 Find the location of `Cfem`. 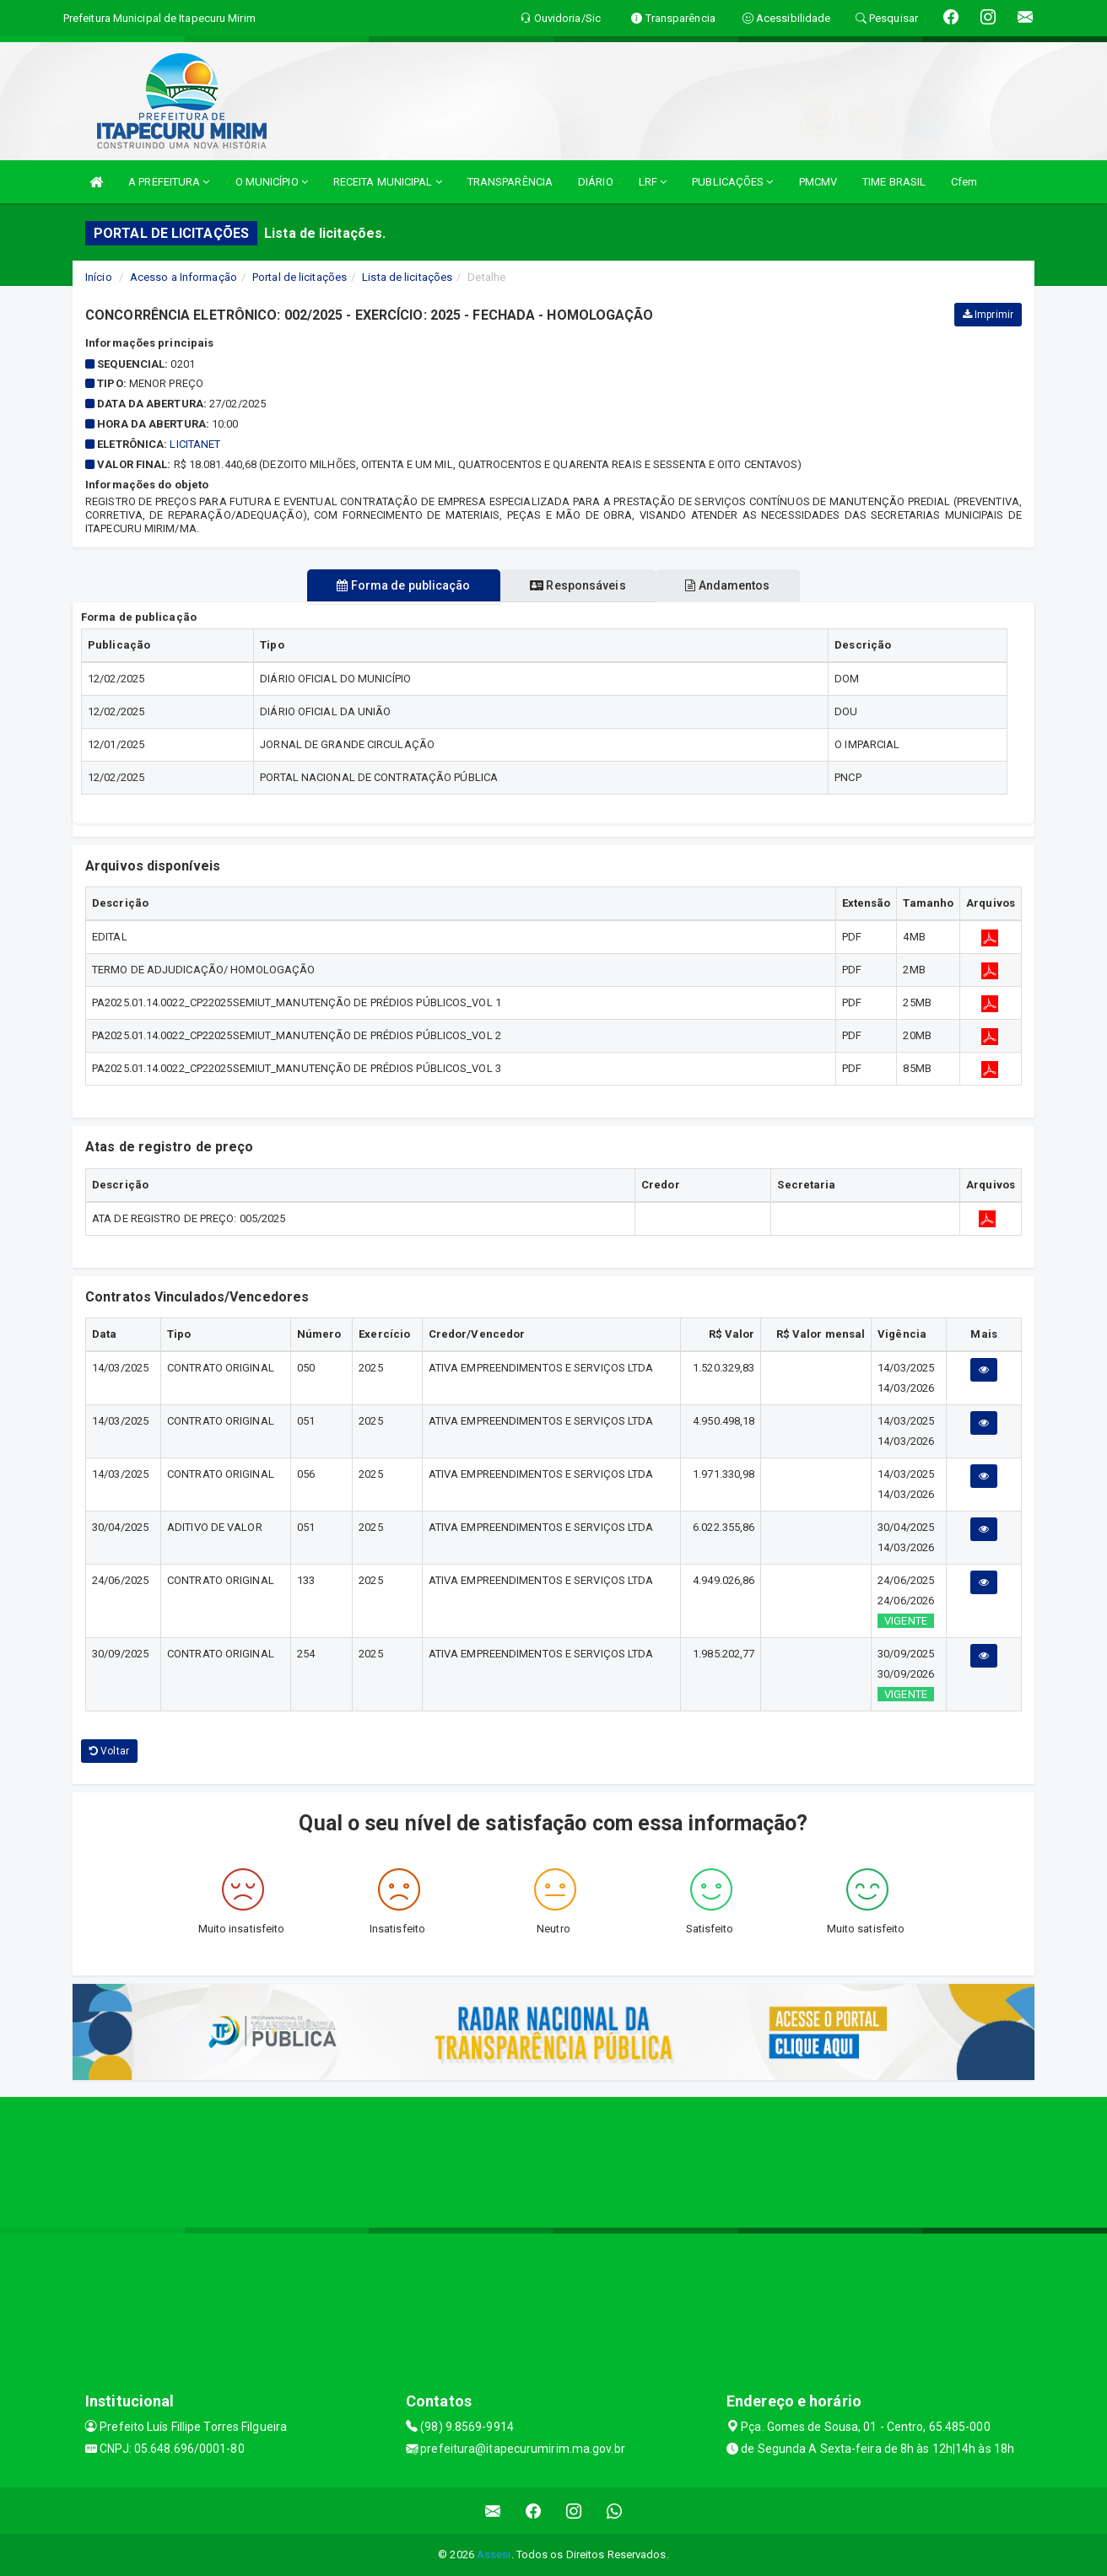

Cfem is located at coordinates (964, 181).